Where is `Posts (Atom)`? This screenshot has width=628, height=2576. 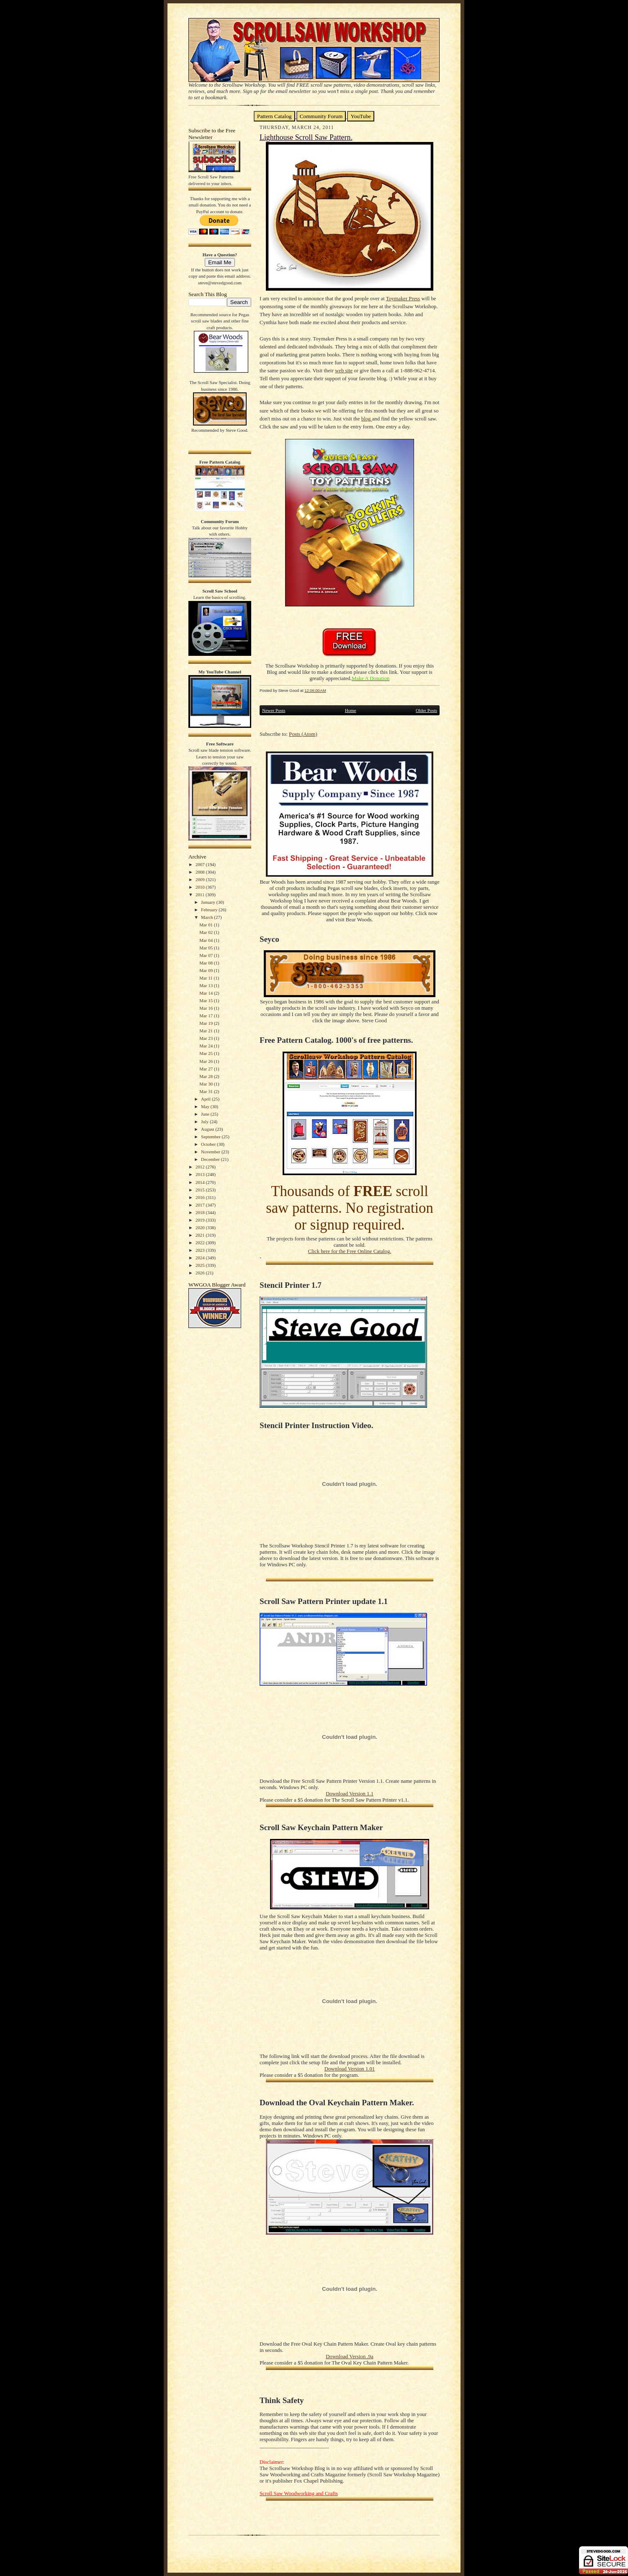
Posts (Atom) is located at coordinates (303, 734).